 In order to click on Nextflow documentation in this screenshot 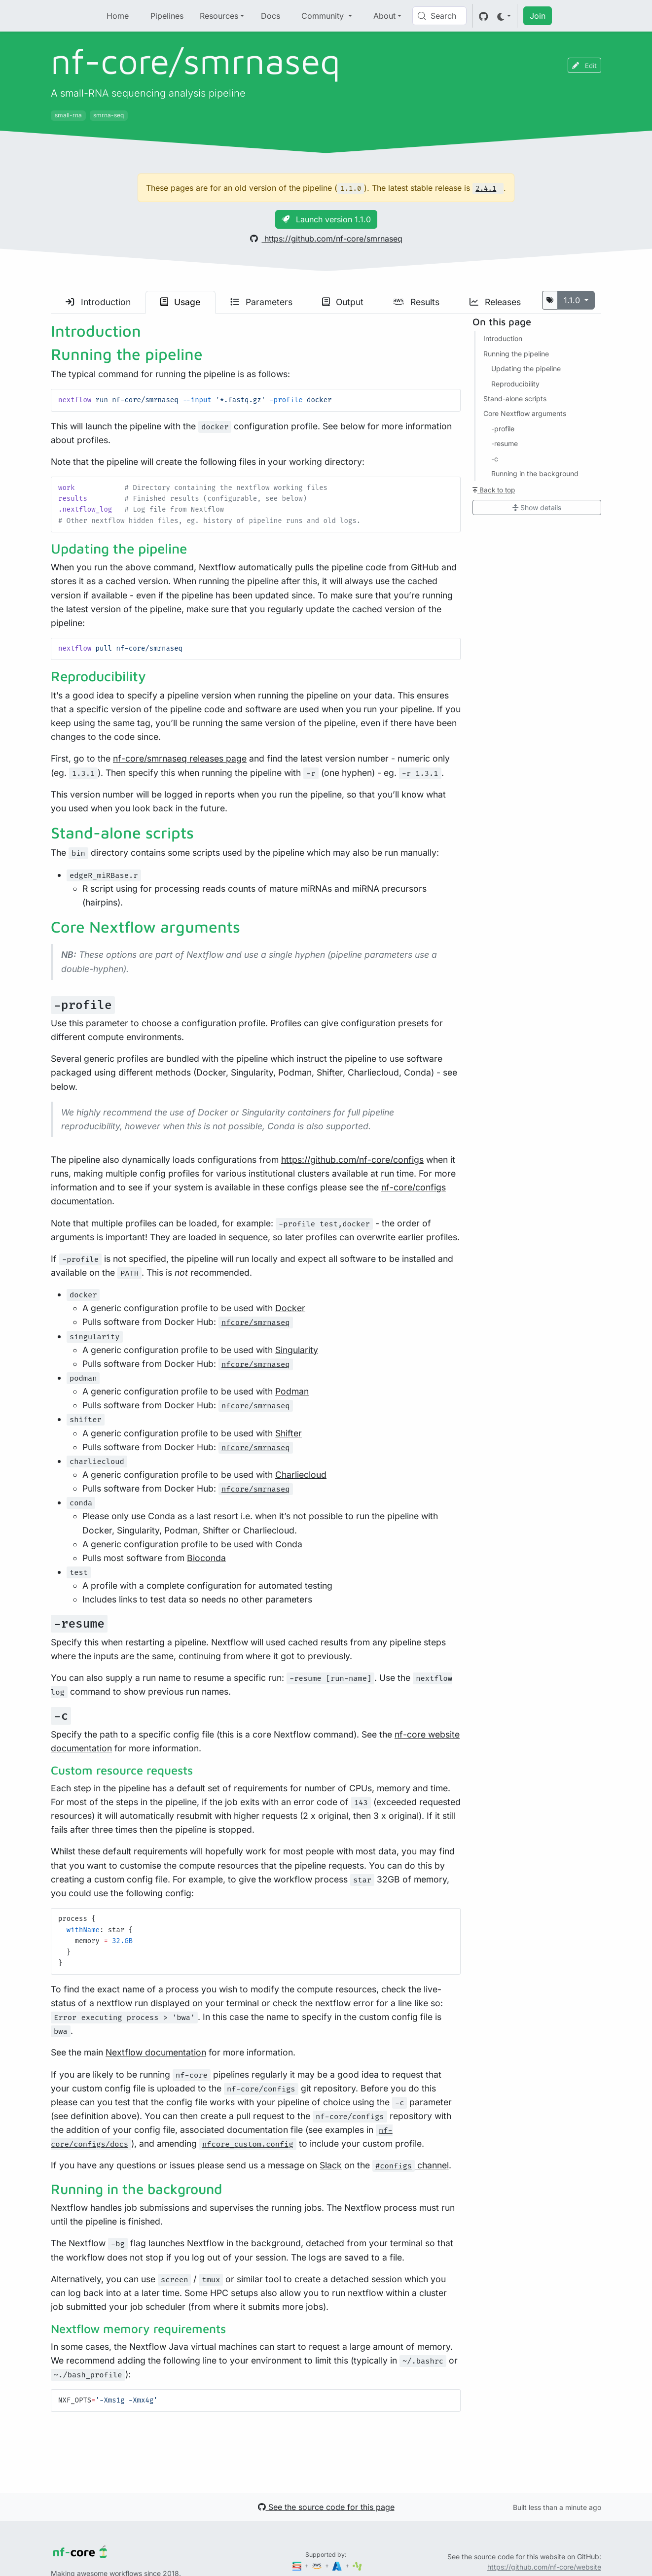, I will do `click(156, 2052)`.